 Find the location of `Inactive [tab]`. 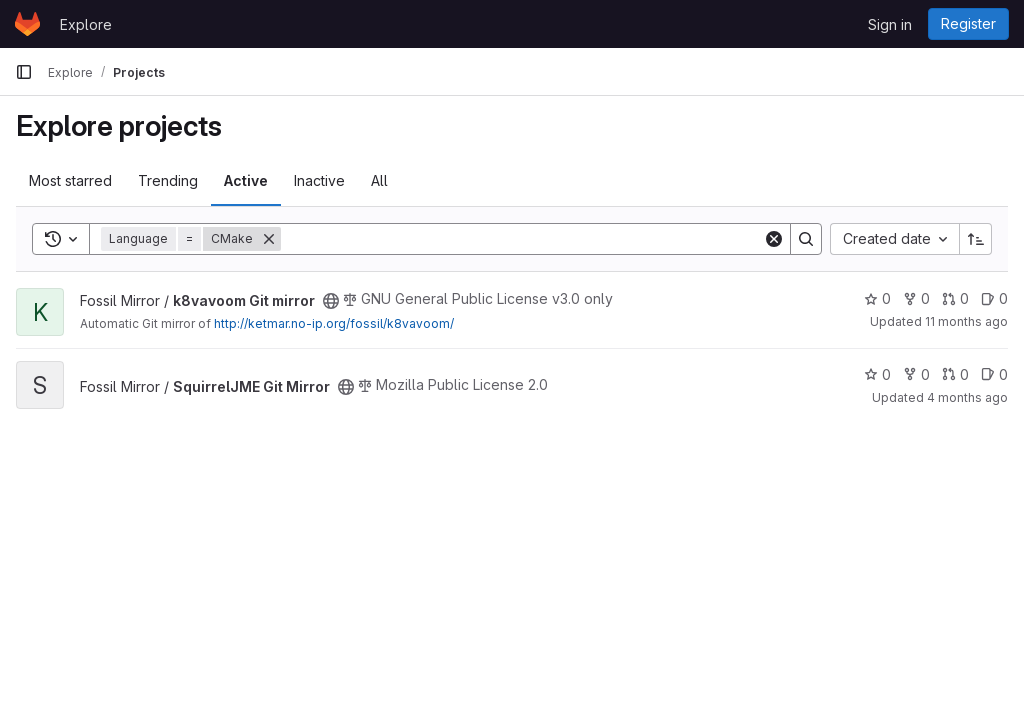

Inactive [tab] is located at coordinates (319, 180).